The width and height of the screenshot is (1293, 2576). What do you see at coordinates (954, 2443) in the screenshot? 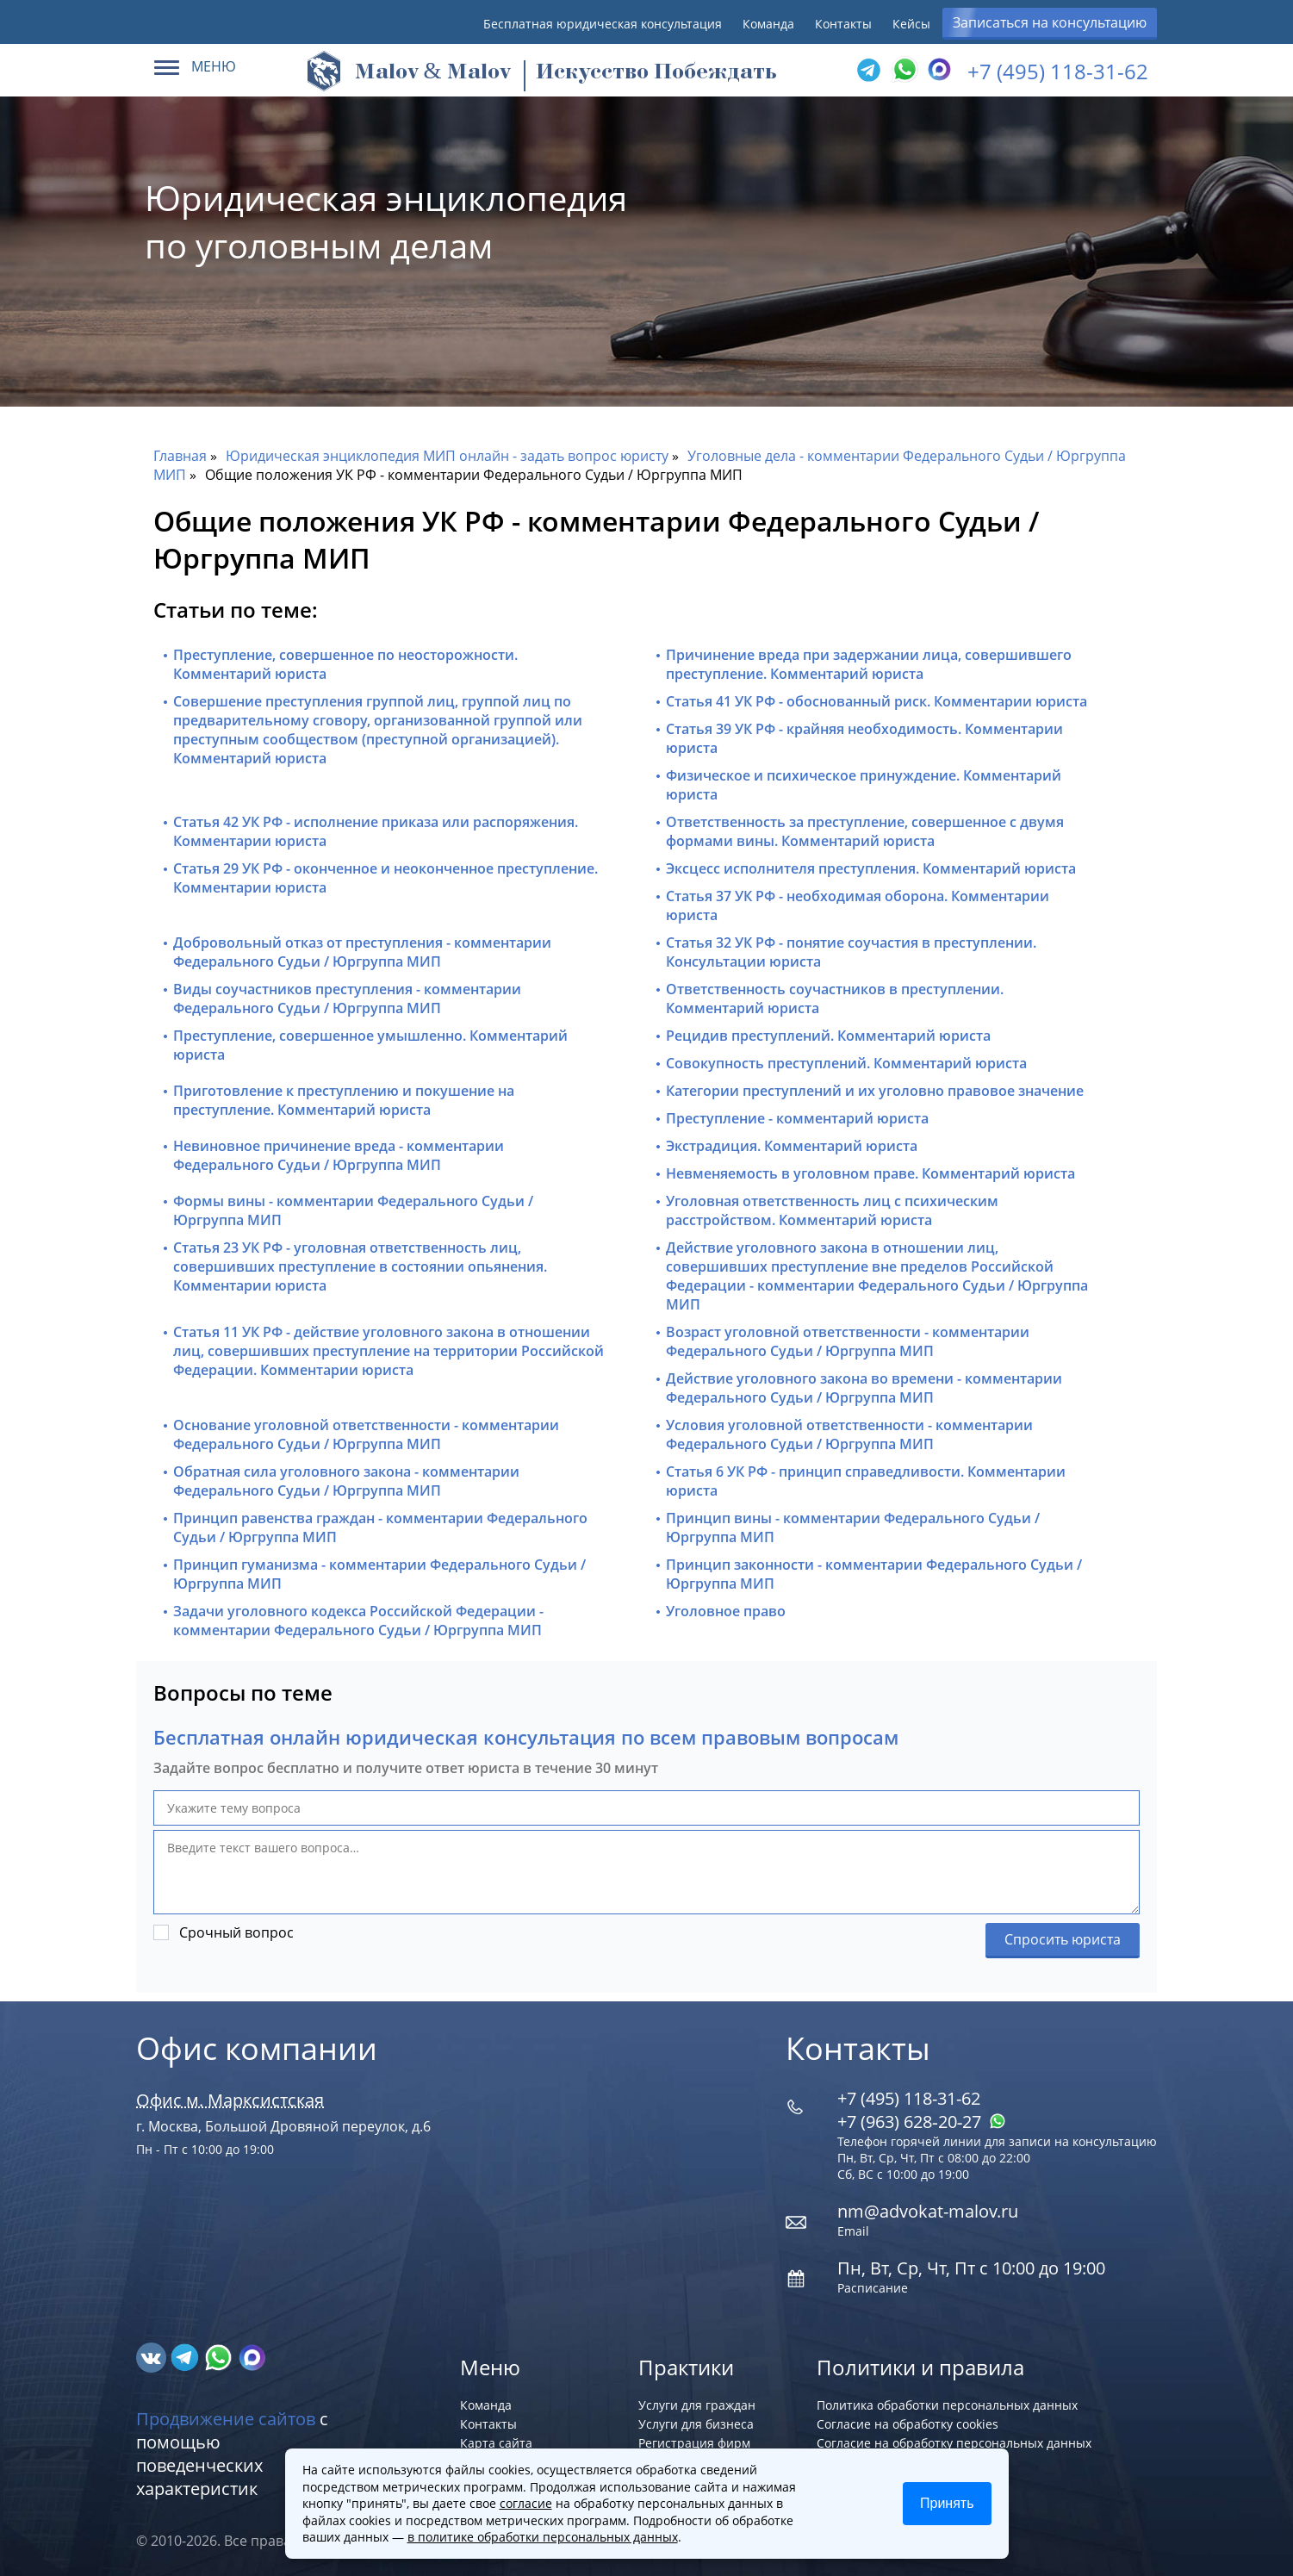
I see `Согласие на обработку персональных данных` at bounding box center [954, 2443].